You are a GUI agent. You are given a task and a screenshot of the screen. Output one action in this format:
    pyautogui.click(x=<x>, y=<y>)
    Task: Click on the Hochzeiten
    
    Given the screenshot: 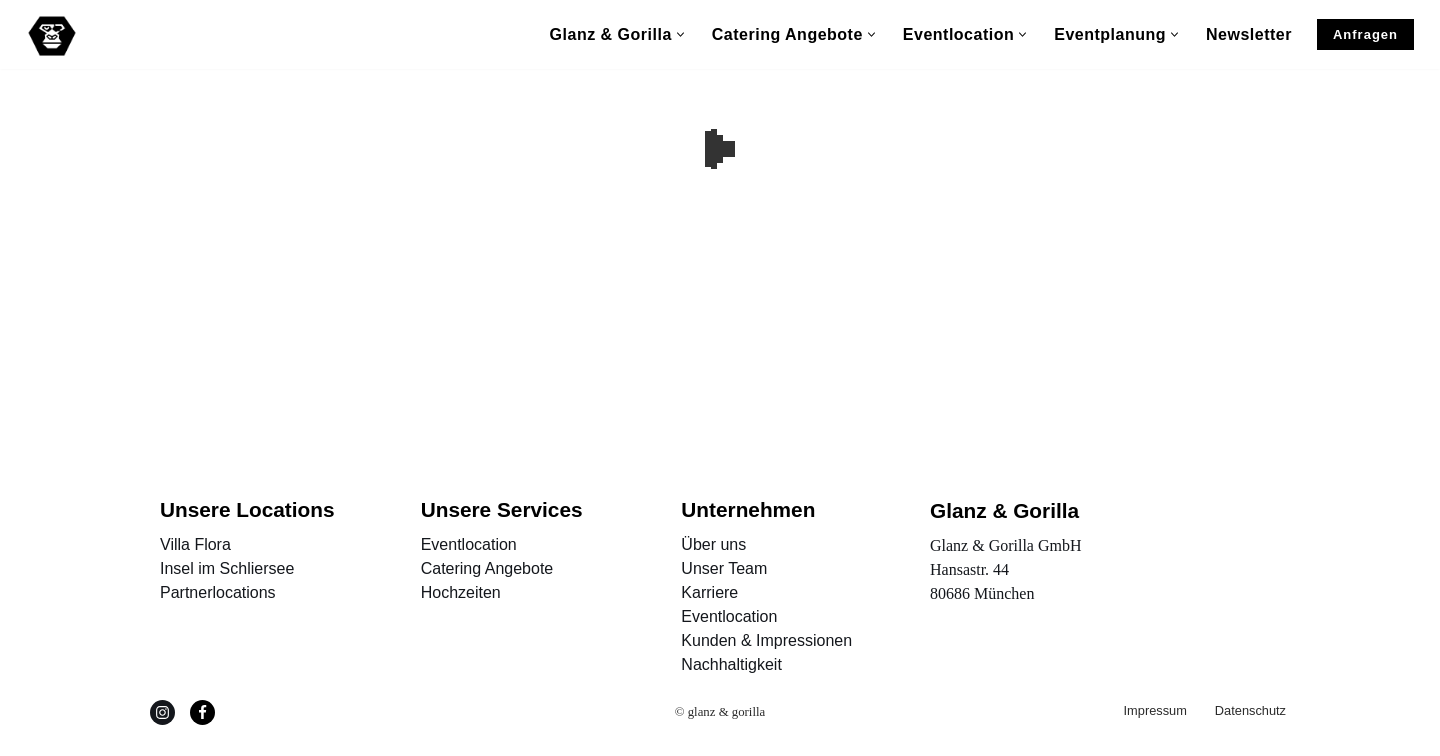 What is the action you would take?
    pyautogui.click(x=461, y=592)
    